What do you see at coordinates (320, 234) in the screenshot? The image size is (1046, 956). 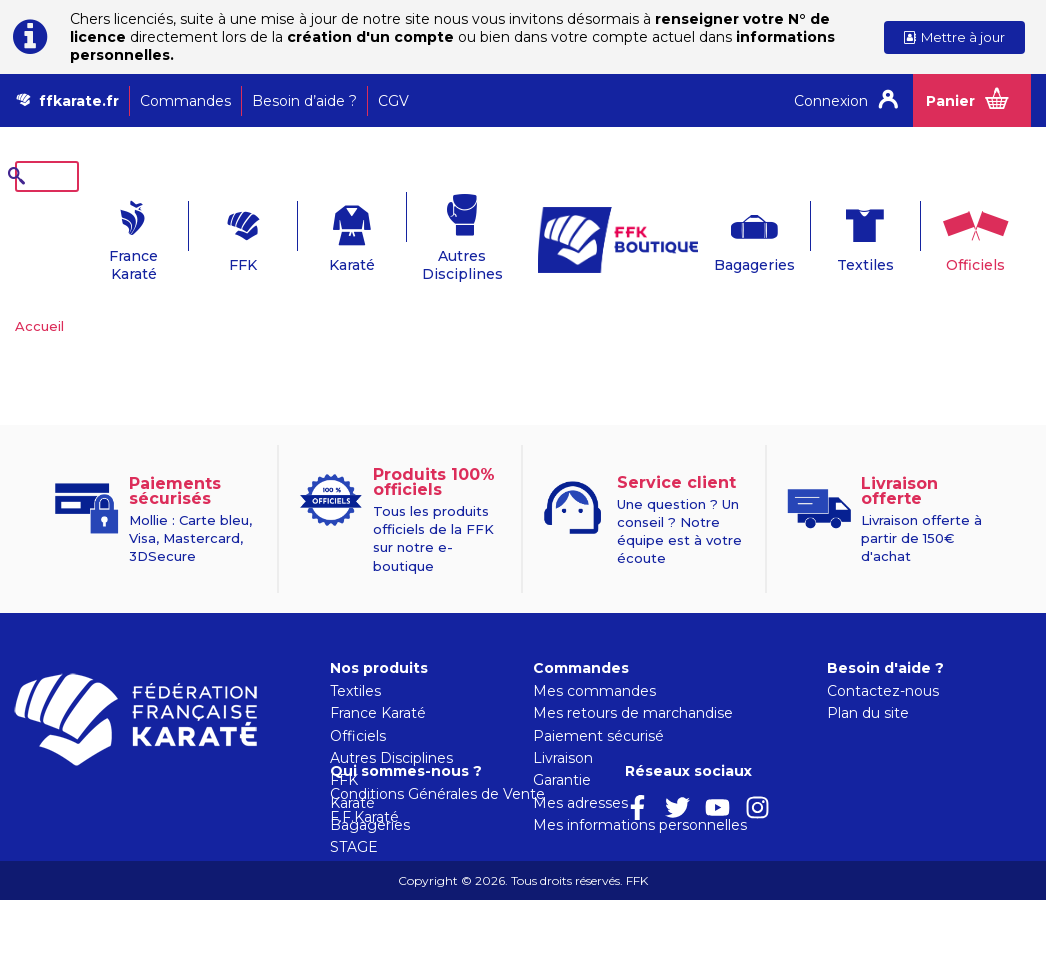 I see `Karaté` at bounding box center [320, 234].